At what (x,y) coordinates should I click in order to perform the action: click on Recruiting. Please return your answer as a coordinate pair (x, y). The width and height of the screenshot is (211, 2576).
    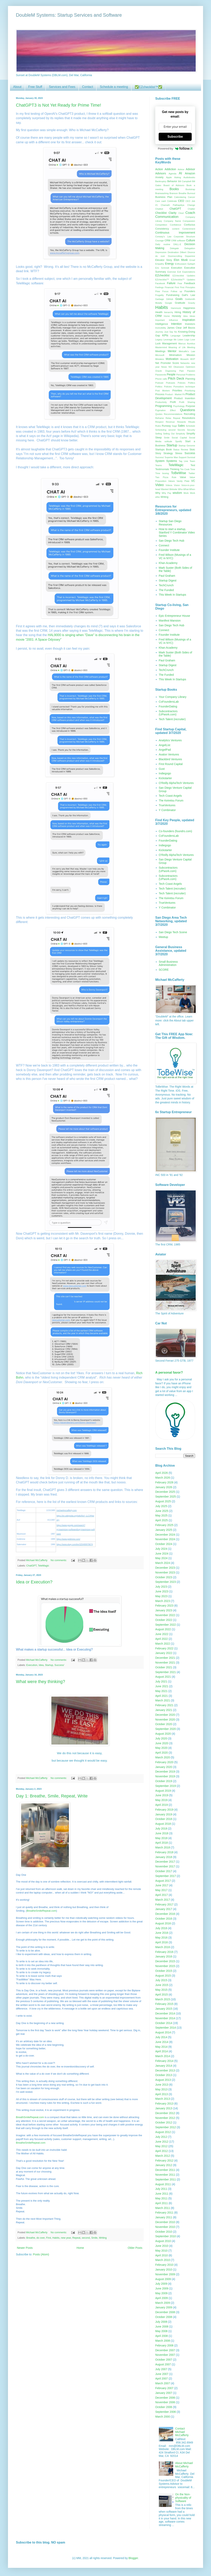
    Looking at the image, I should click on (189, 414).